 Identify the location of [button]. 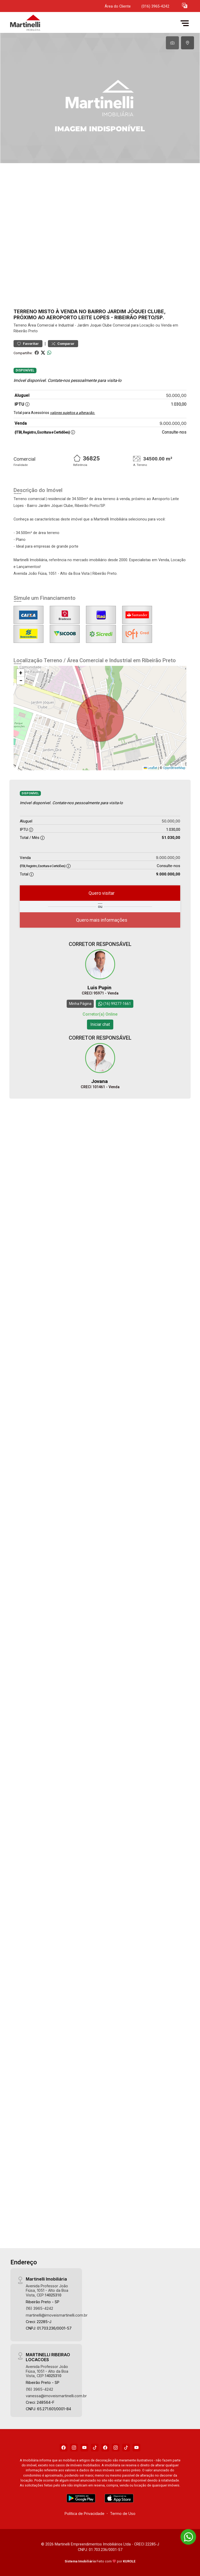
(185, 5).